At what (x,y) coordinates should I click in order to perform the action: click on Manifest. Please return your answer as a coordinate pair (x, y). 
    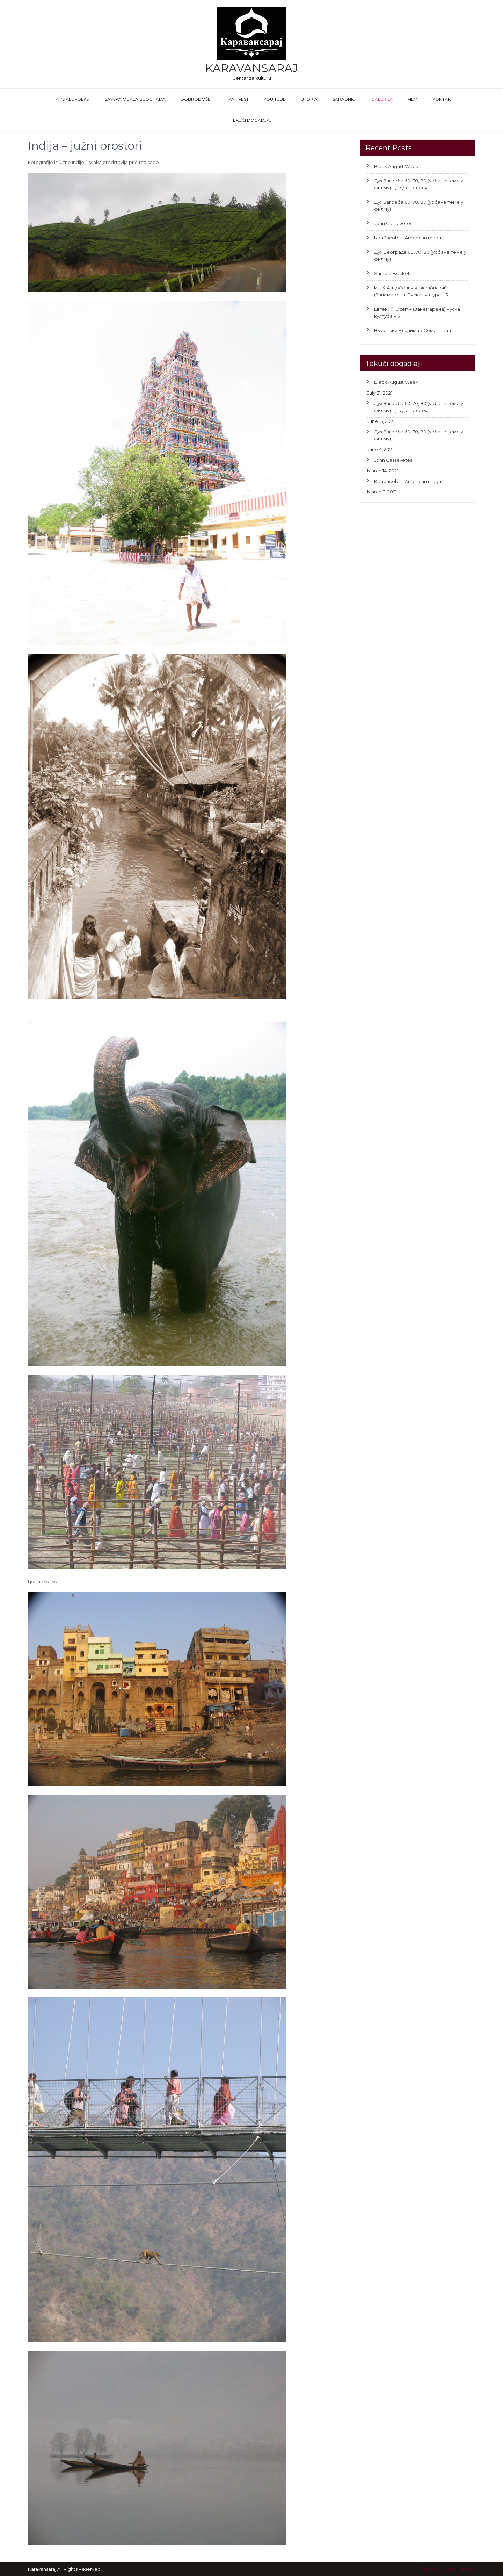
    Looking at the image, I should click on (238, 99).